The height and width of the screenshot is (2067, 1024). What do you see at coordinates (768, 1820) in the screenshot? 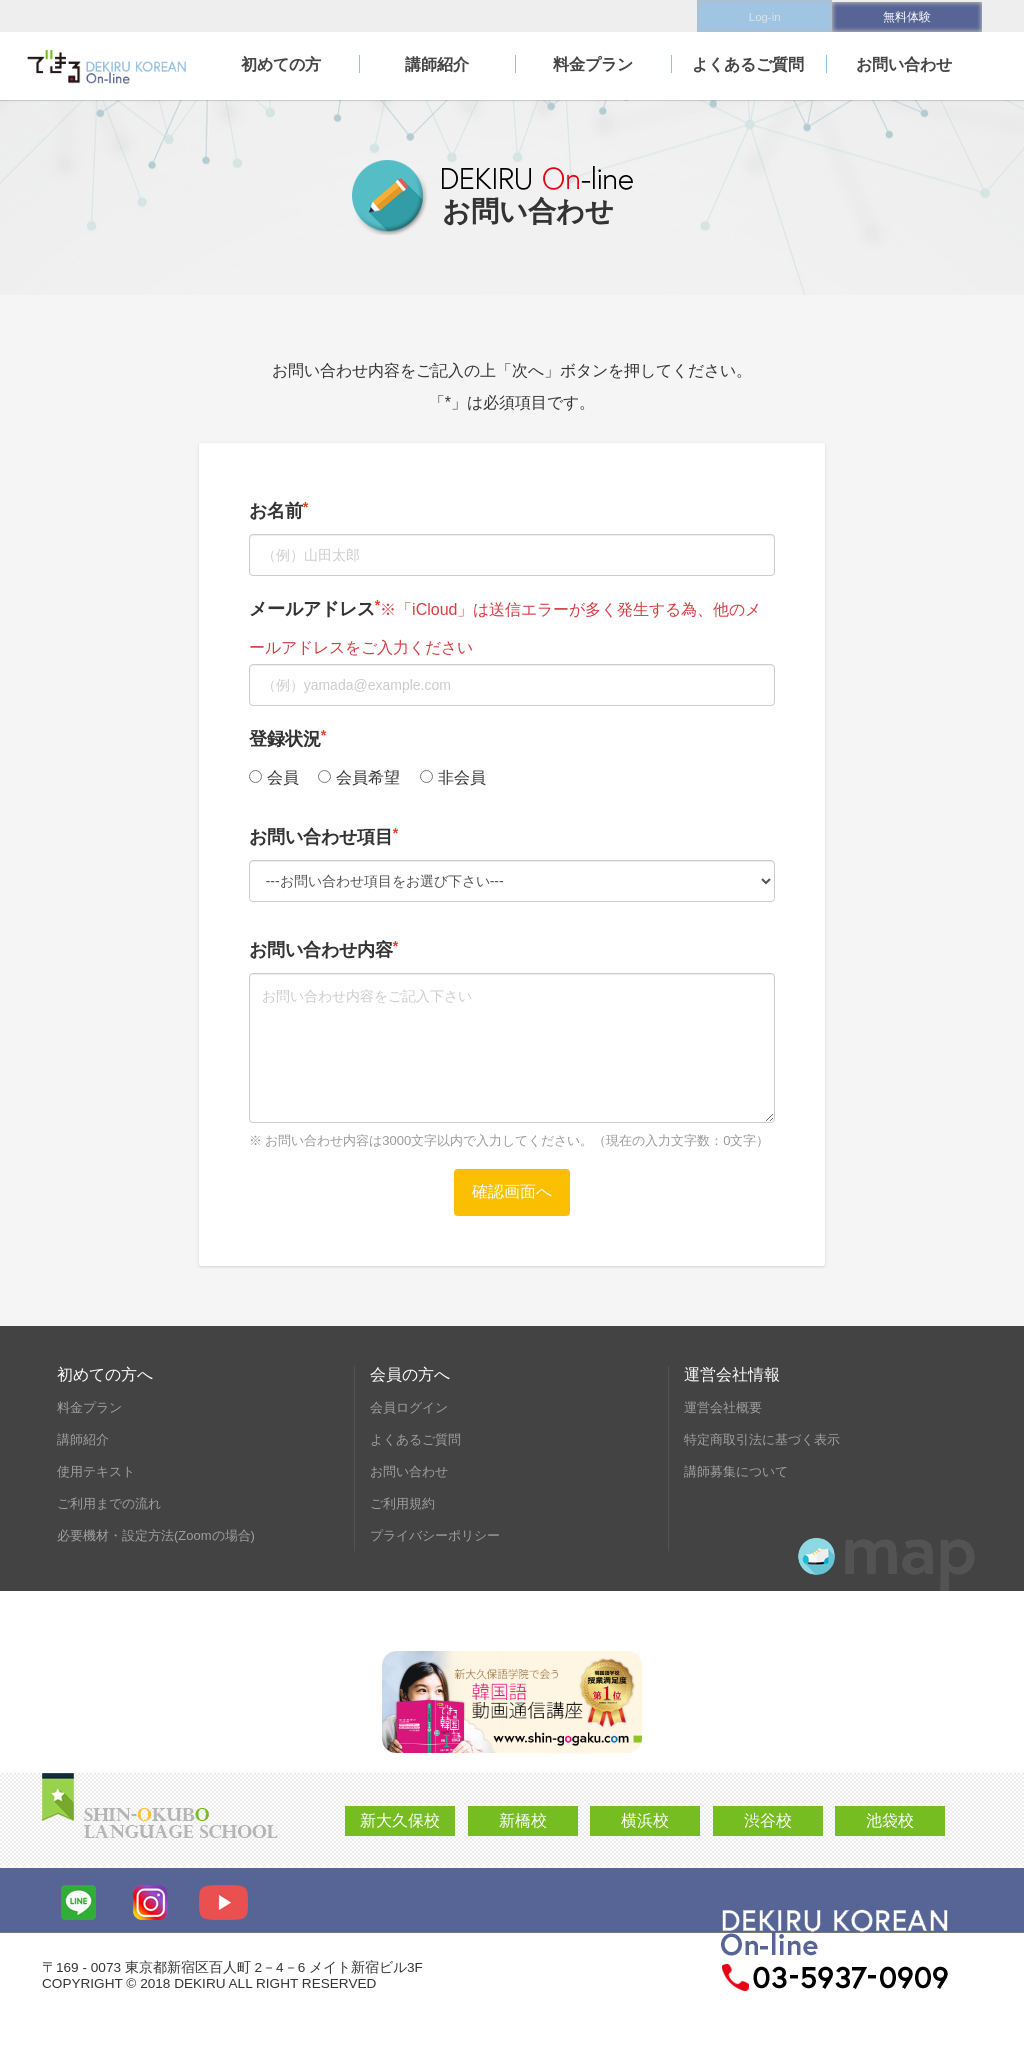
I see `渋谷校` at bounding box center [768, 1820].